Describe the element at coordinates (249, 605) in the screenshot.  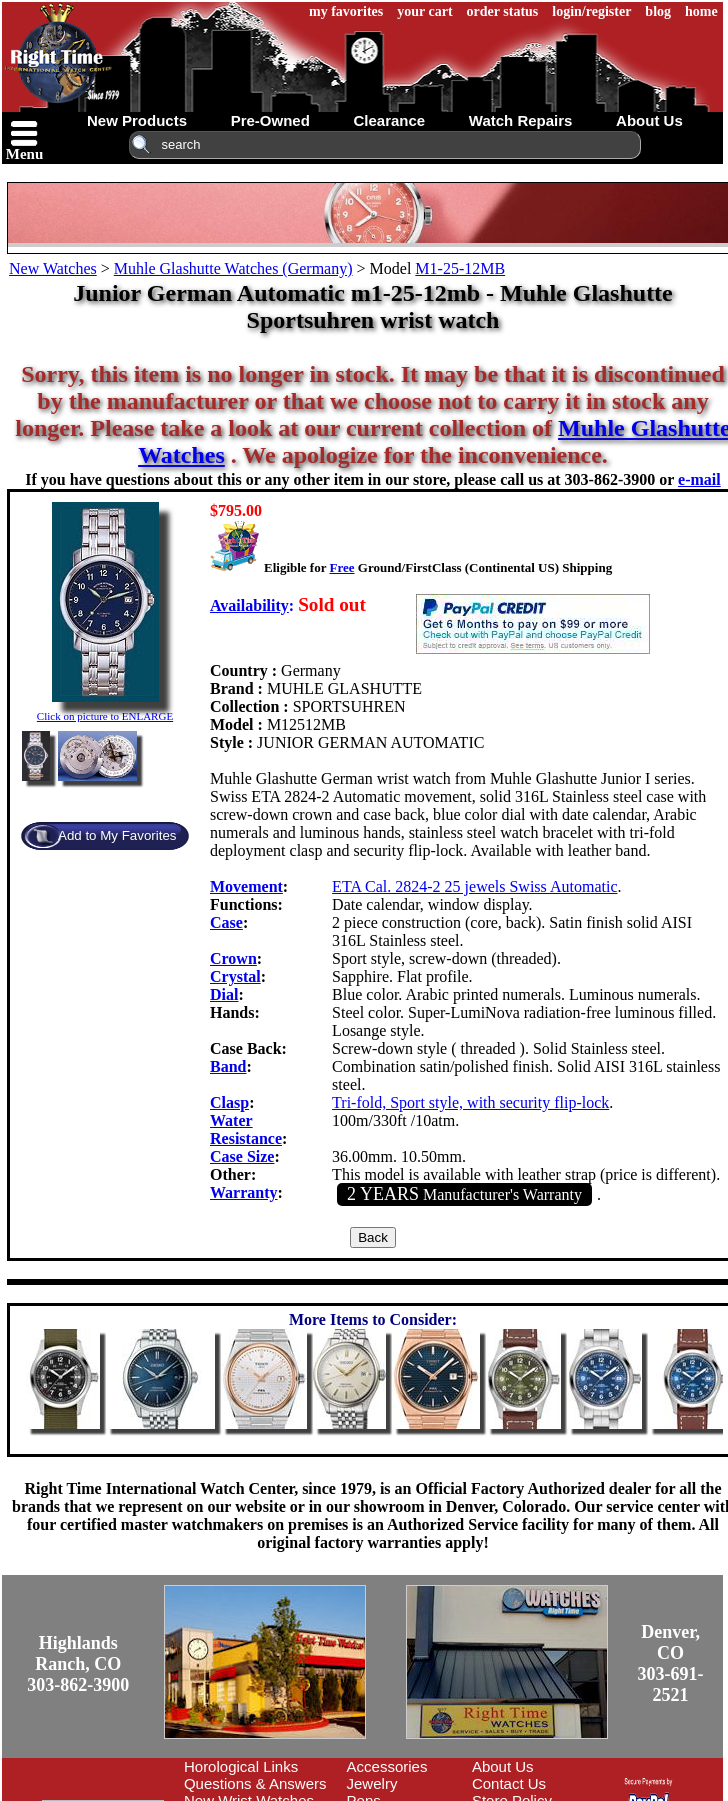
I see `Availability` at that location.